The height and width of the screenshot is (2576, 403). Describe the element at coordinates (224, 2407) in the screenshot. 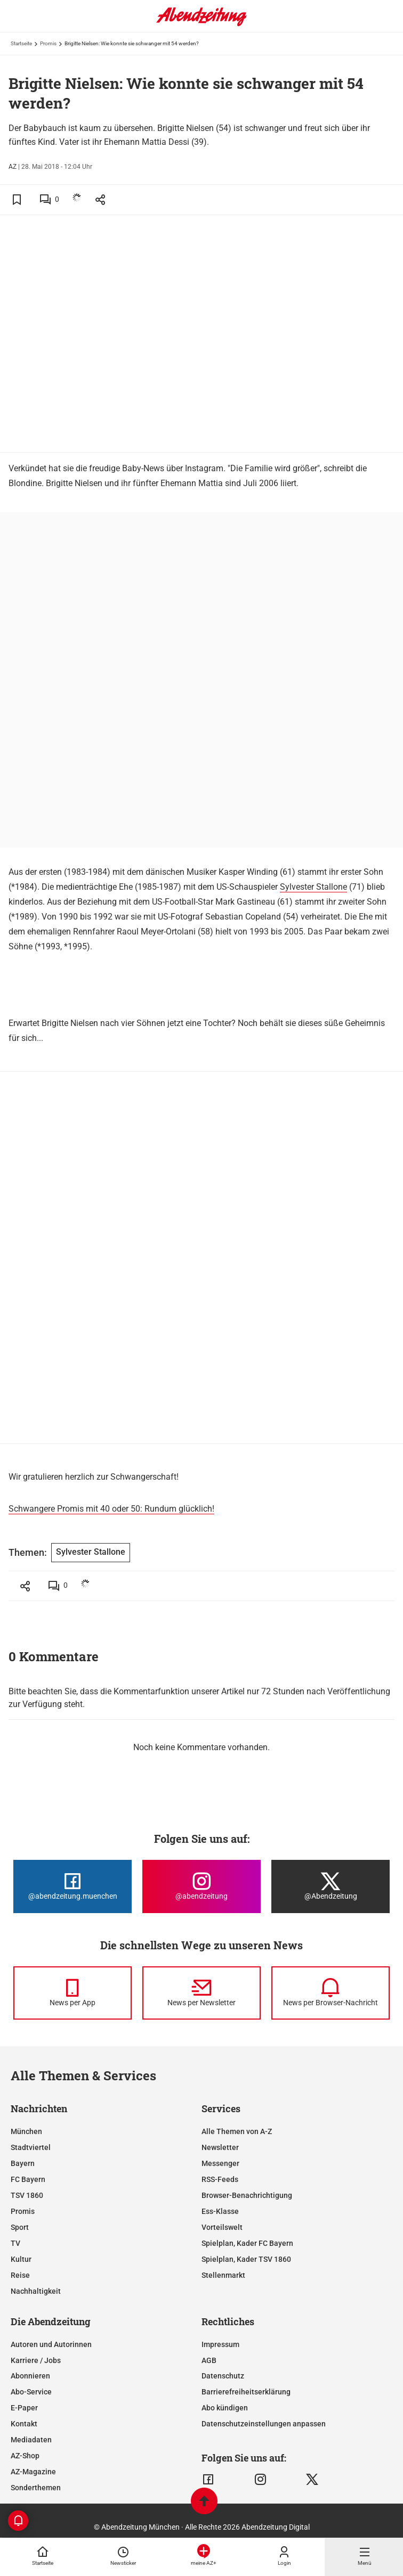

I see `Abo kündigen` at that location.